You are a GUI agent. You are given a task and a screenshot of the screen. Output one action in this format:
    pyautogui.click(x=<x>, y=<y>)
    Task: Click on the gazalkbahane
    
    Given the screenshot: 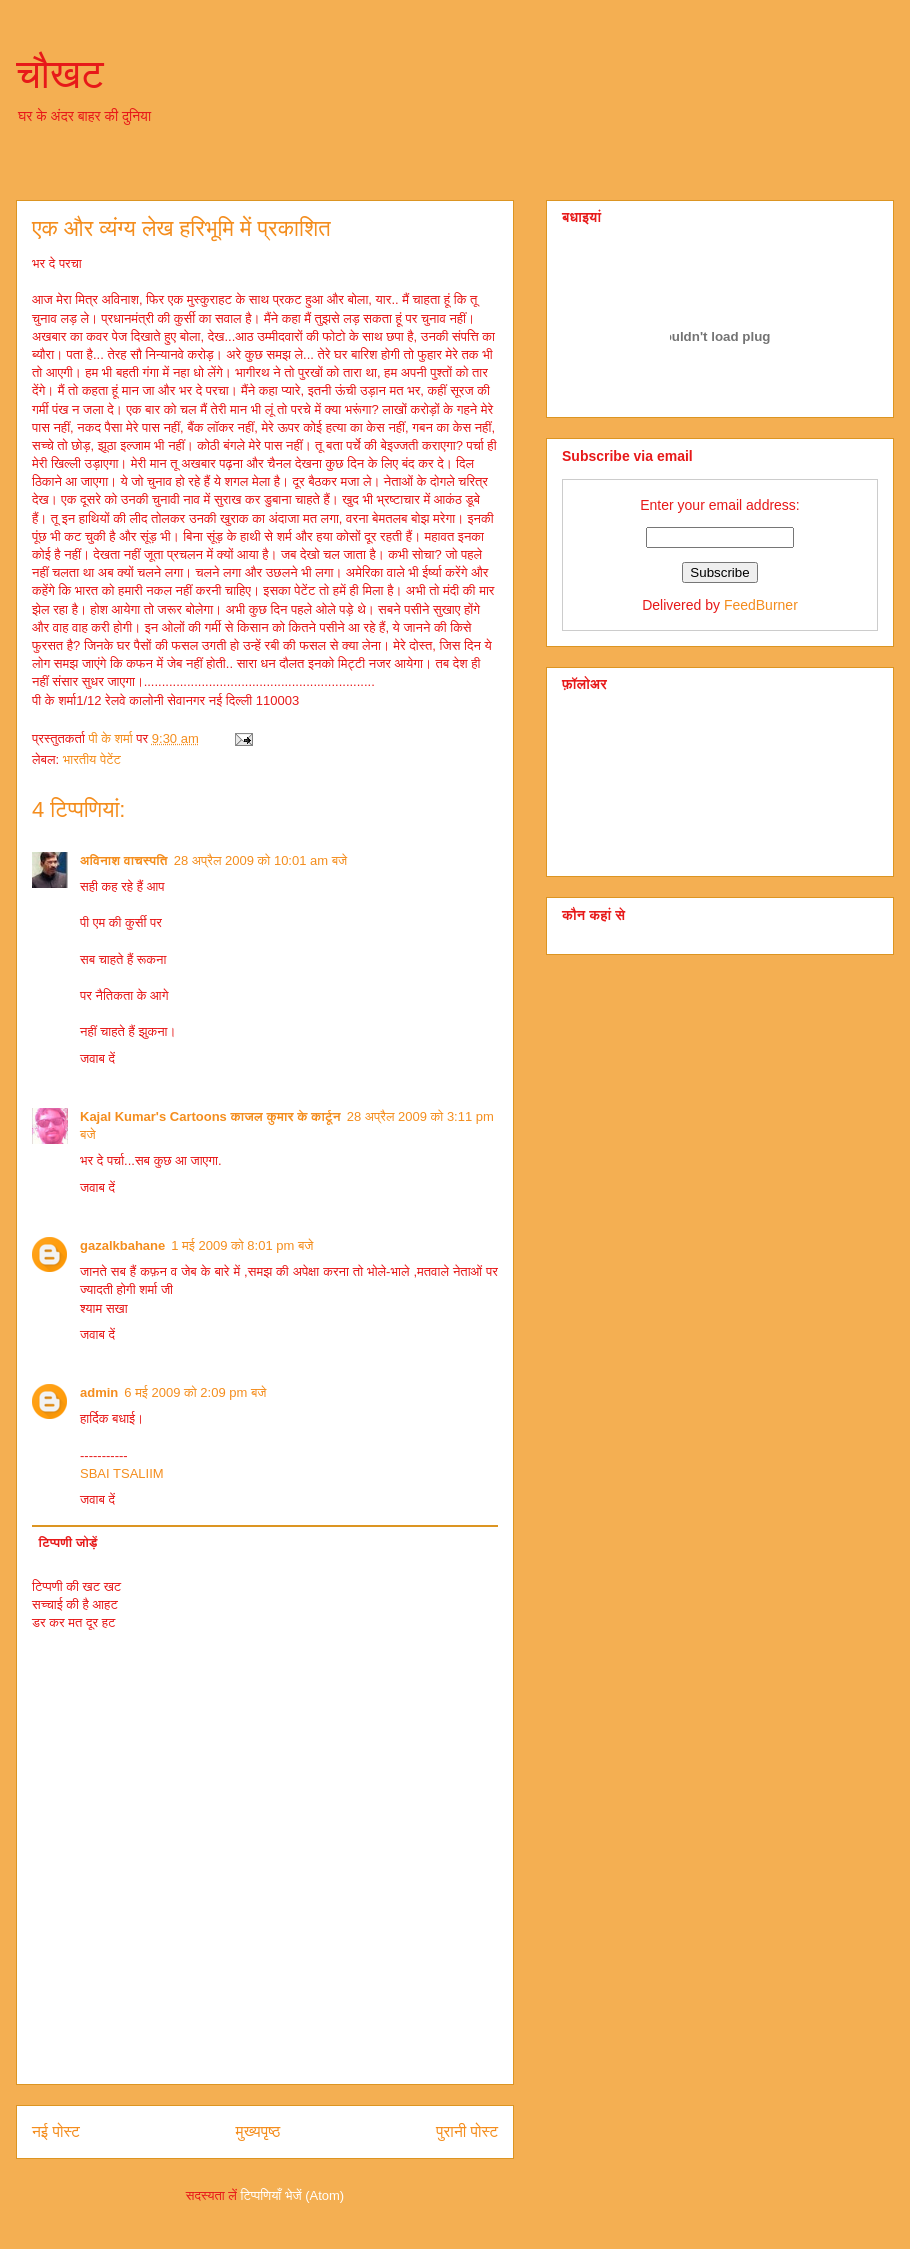 What is the action you would take?
    pyautogui.click(x=122, y=1245)
    